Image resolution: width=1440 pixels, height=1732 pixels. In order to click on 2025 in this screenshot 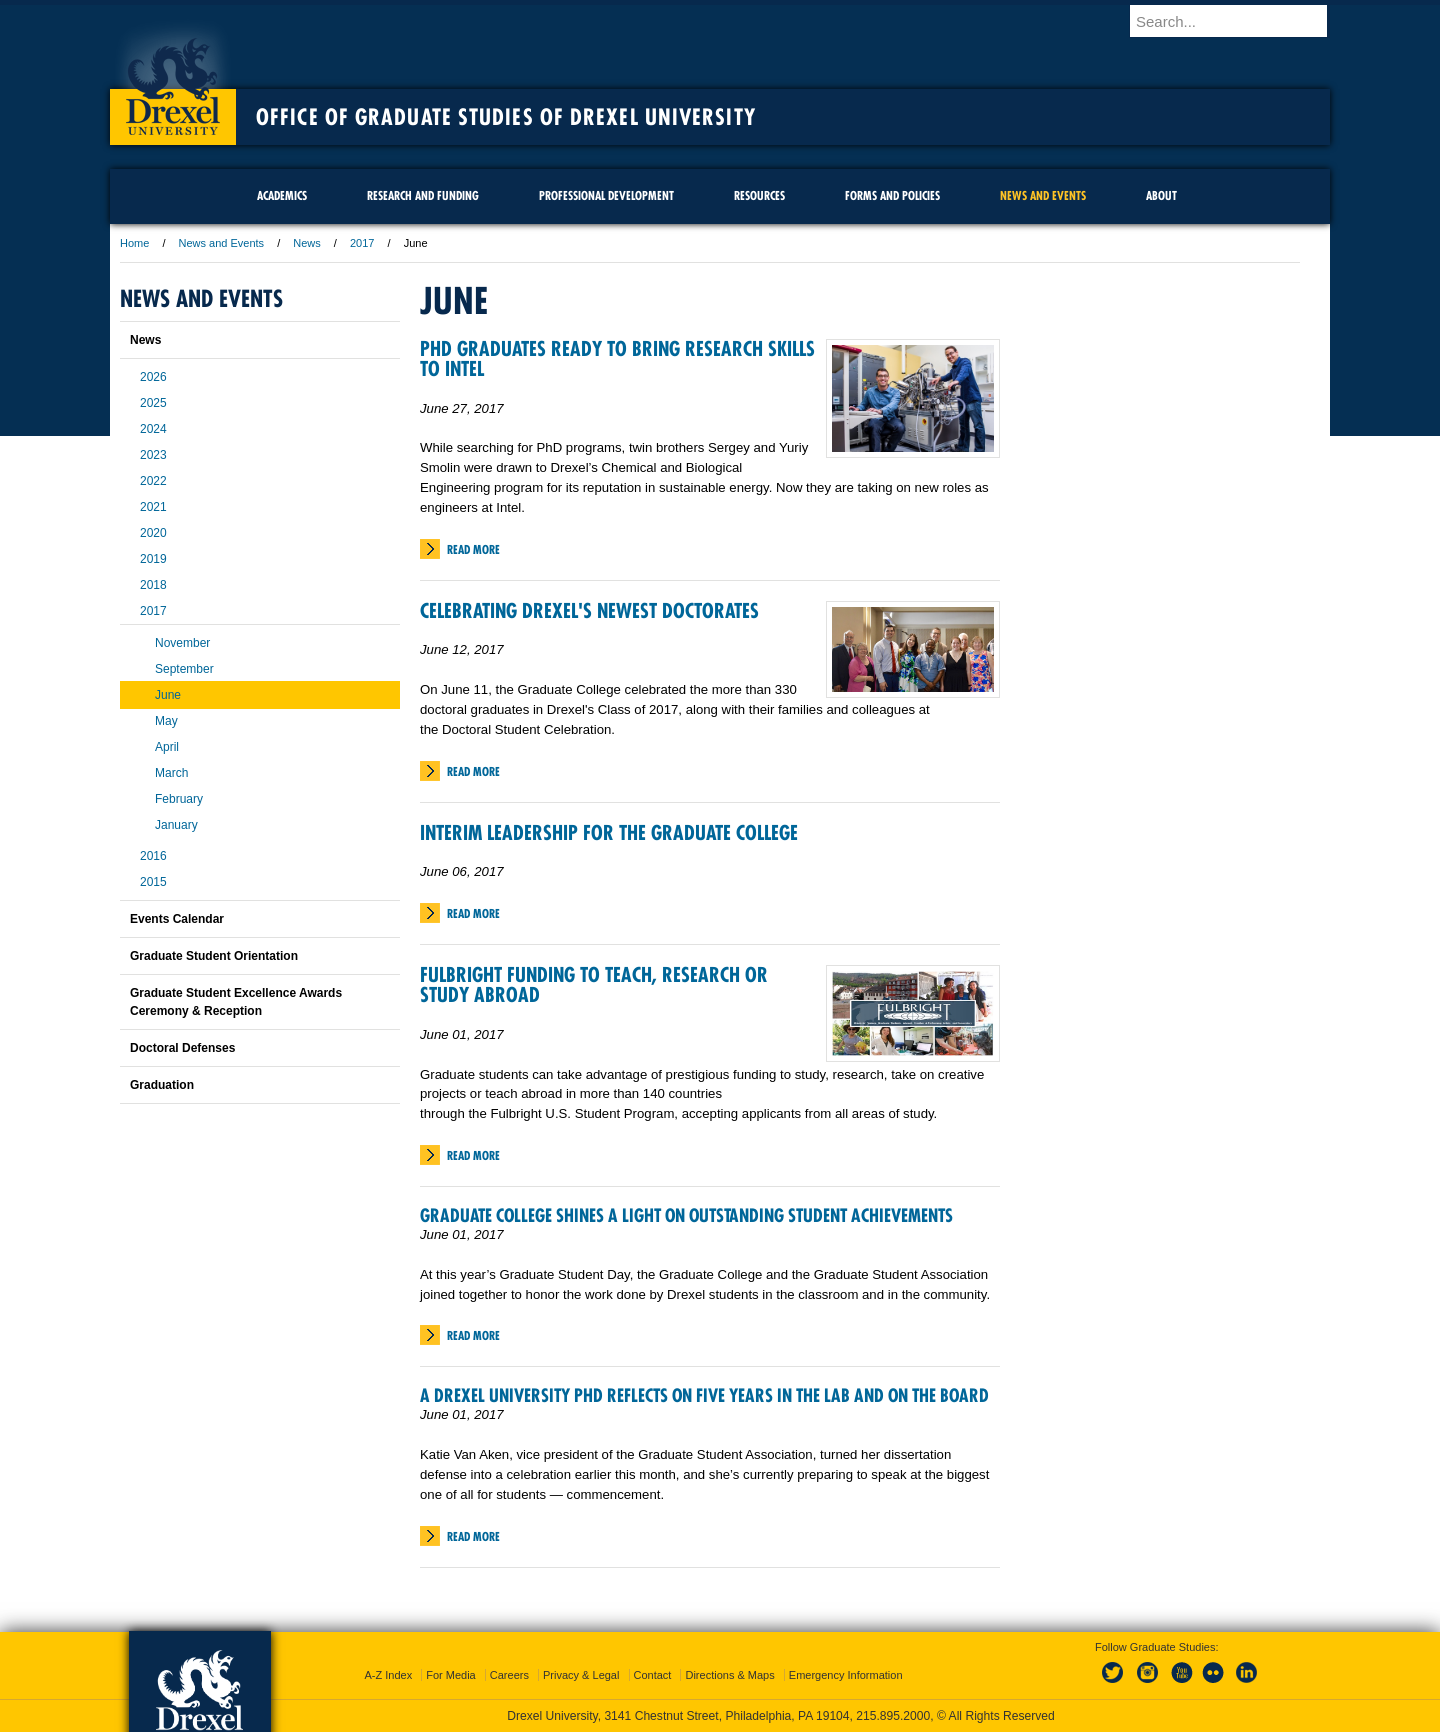, I will do `click(153, 403)`.